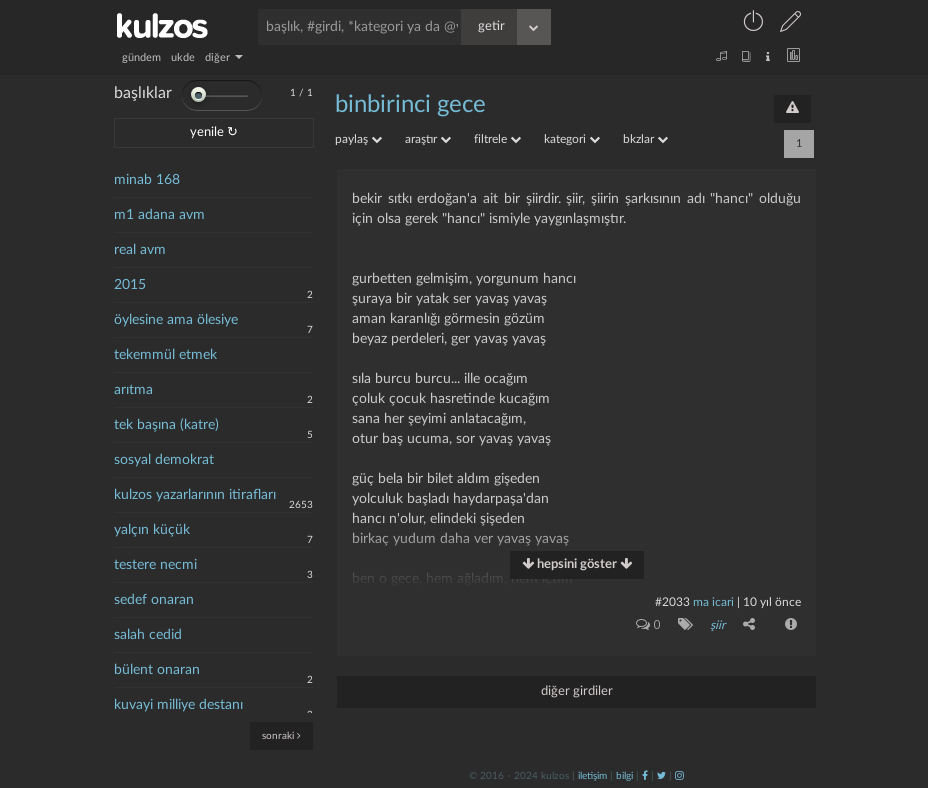 The height and width of the screenshot is (788, 928). Describe the element at coordinates (713, 602) in the screenshot. I see `ma icari` at that location.